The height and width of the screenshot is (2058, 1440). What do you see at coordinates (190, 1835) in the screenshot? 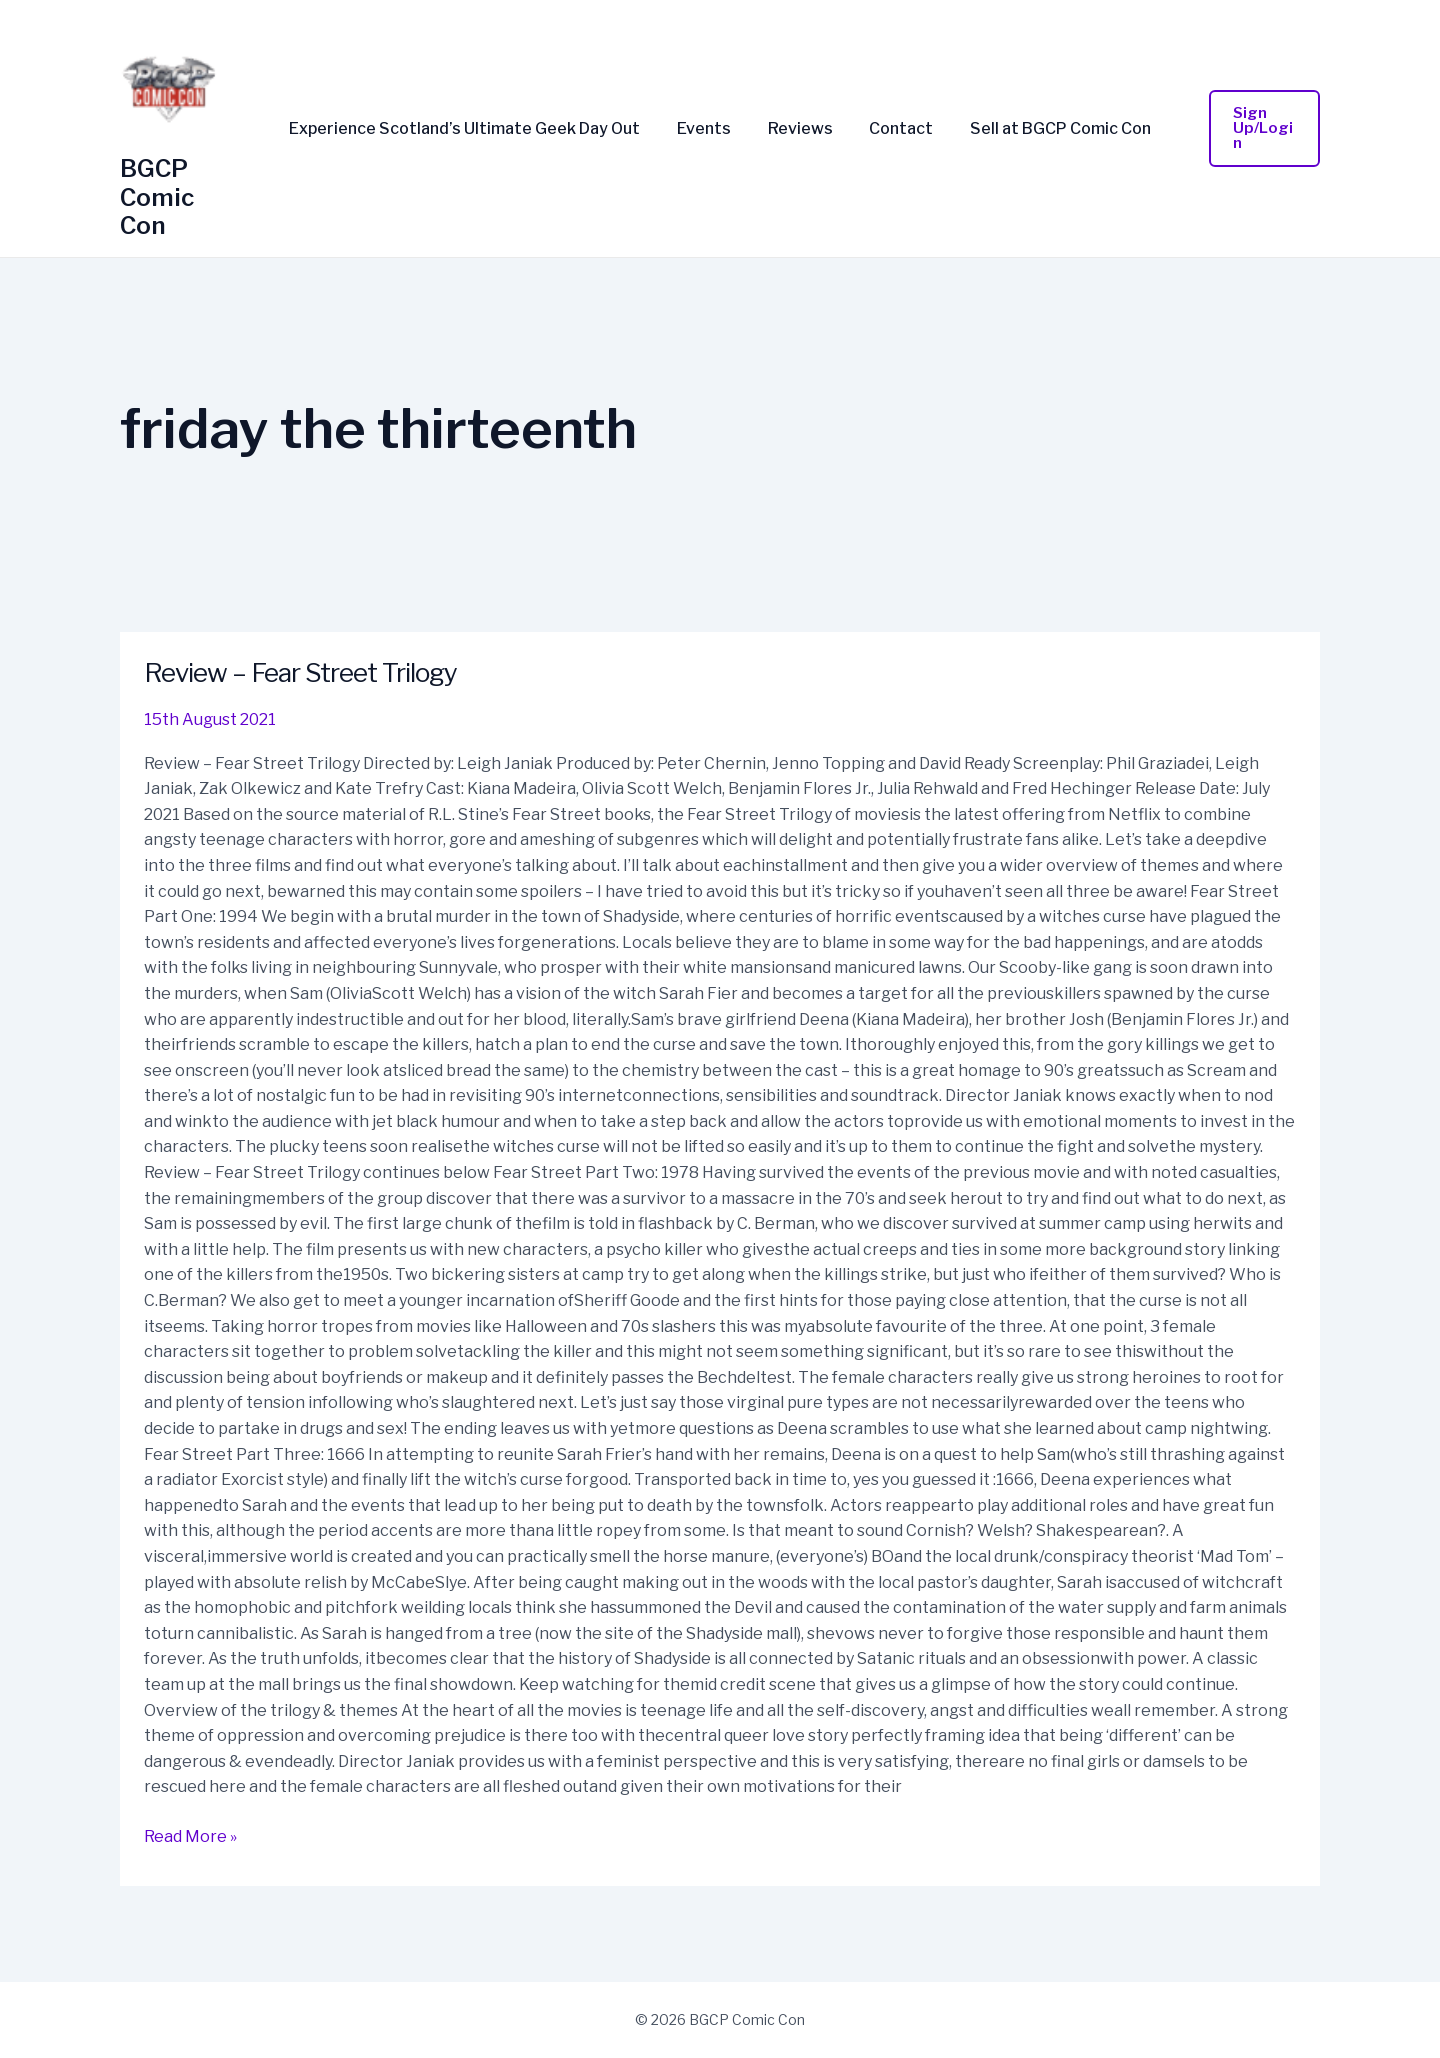
I see `Read More »` at bounding box center [190, 1835].